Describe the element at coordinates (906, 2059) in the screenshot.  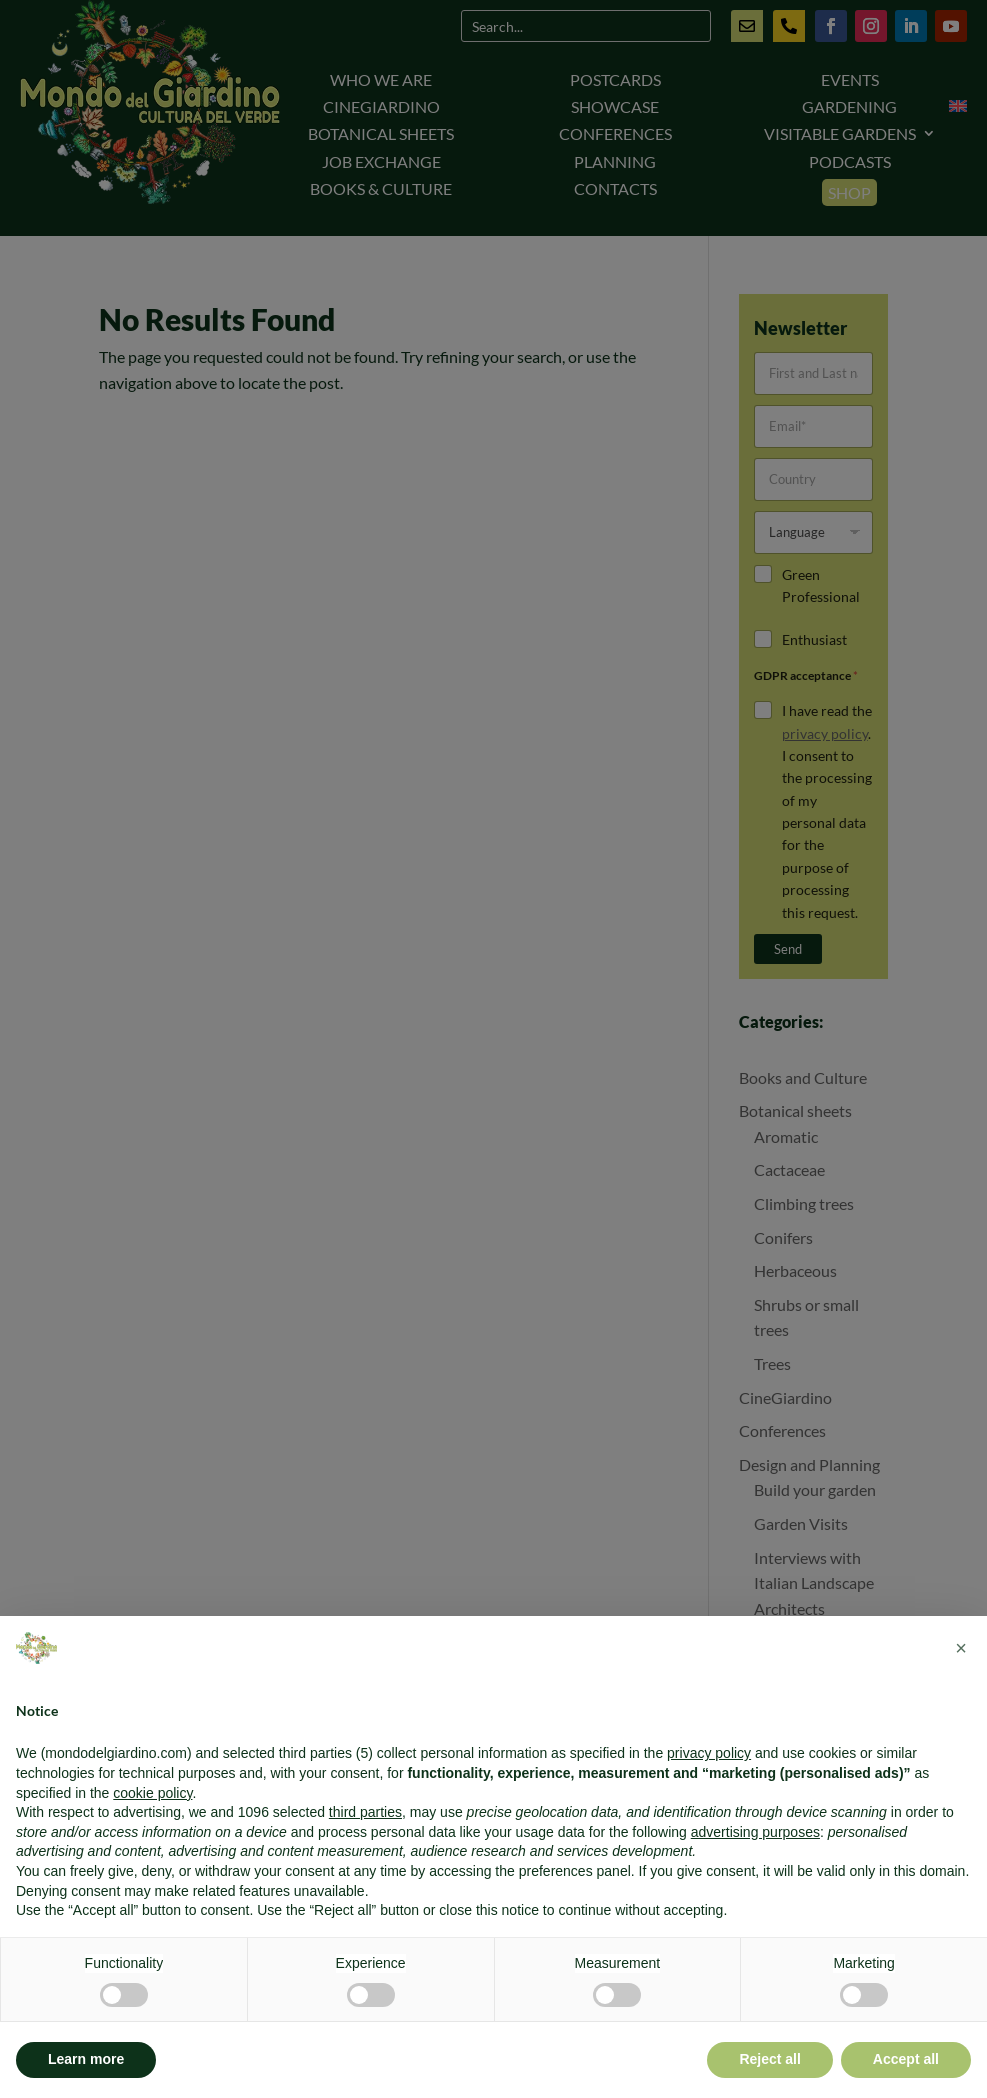
I see `Accept all [button]` at that location.